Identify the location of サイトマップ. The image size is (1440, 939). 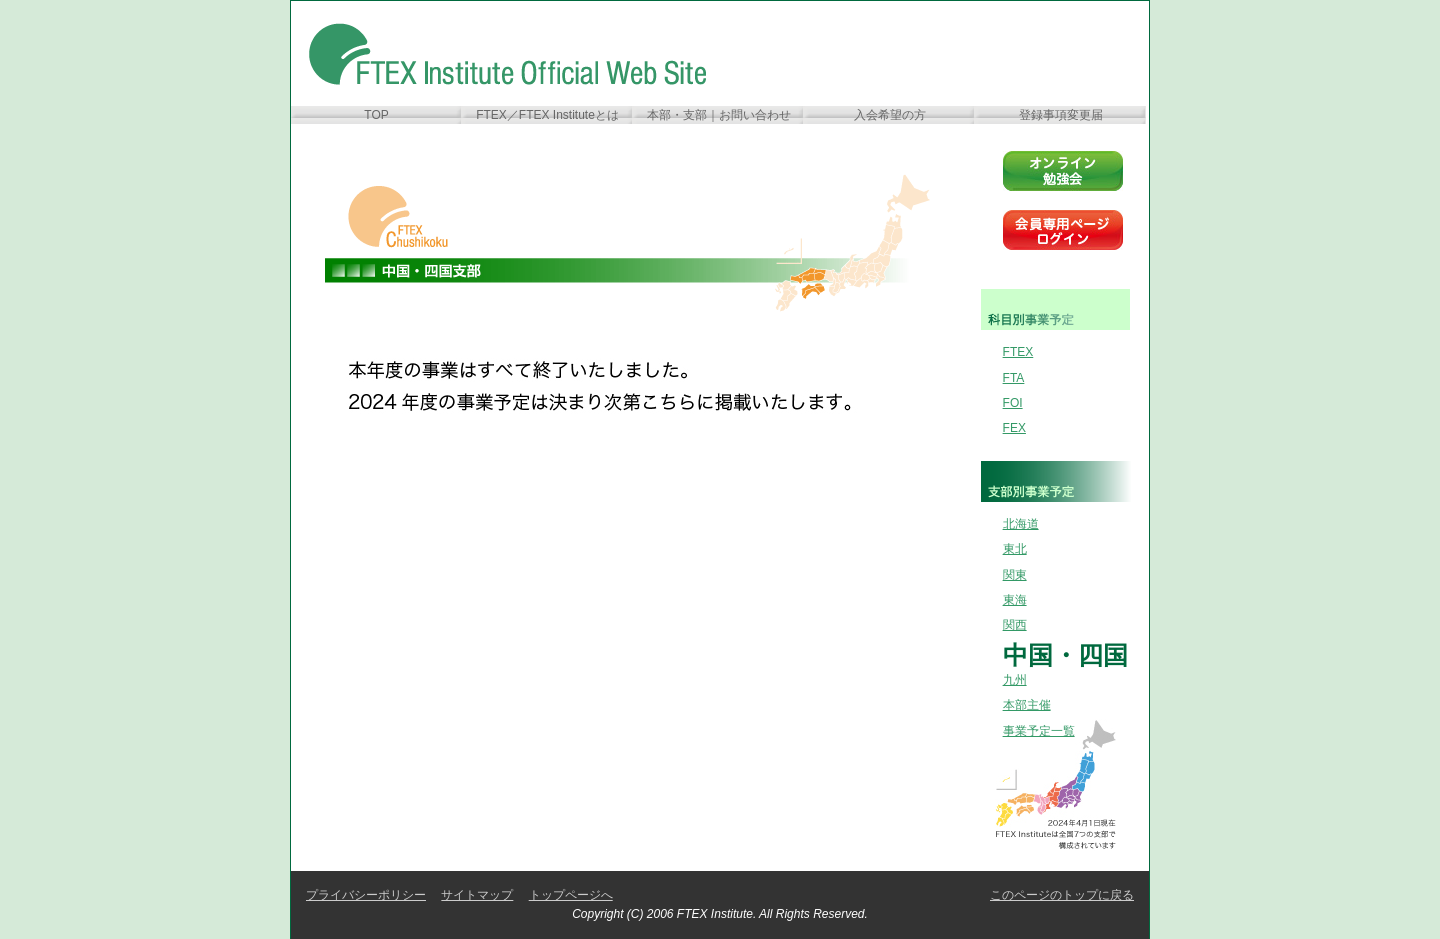
(477, 895).